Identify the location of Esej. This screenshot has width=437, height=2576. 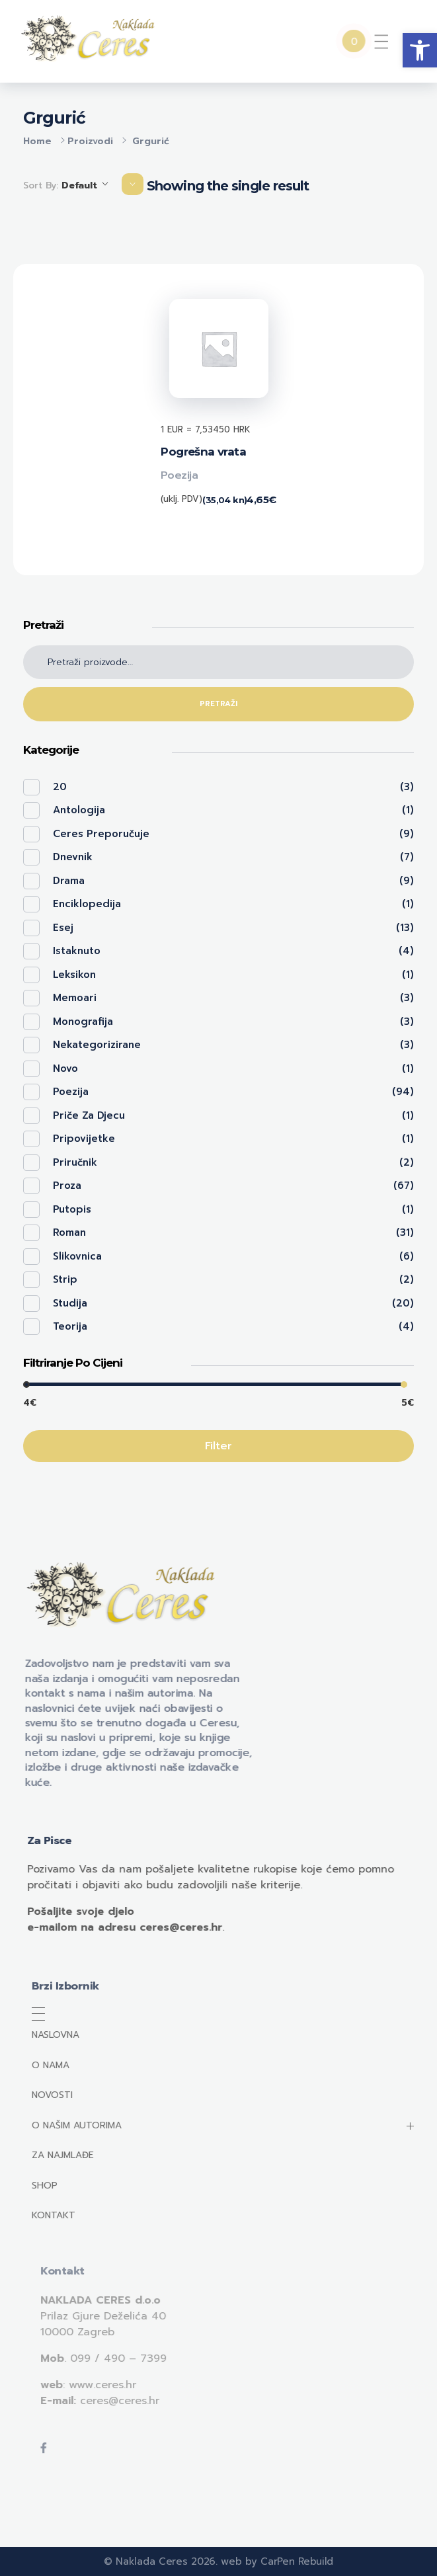
(63, 927).